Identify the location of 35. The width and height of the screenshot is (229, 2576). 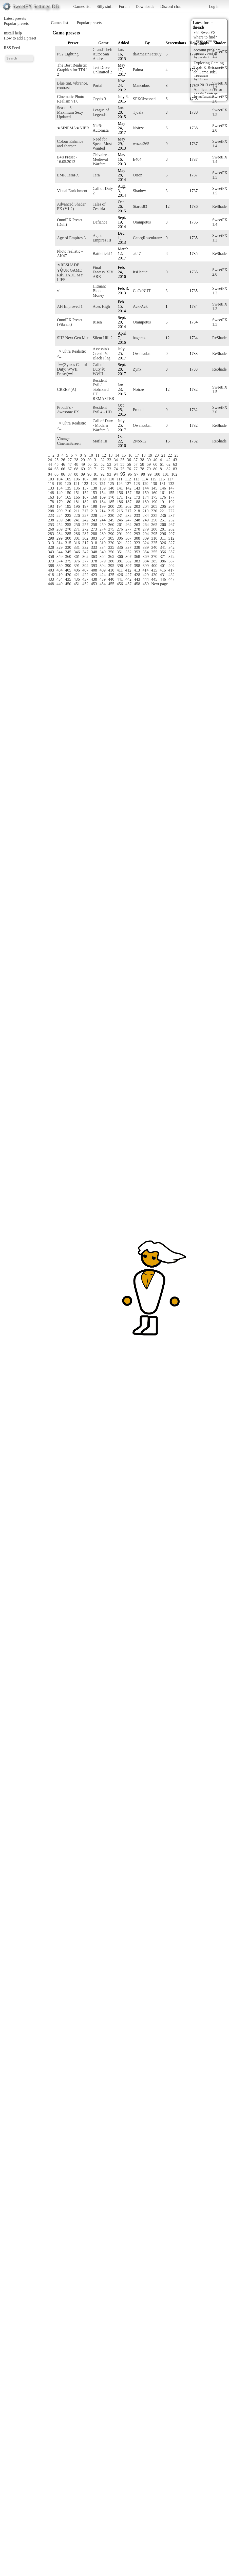
(122, 460).